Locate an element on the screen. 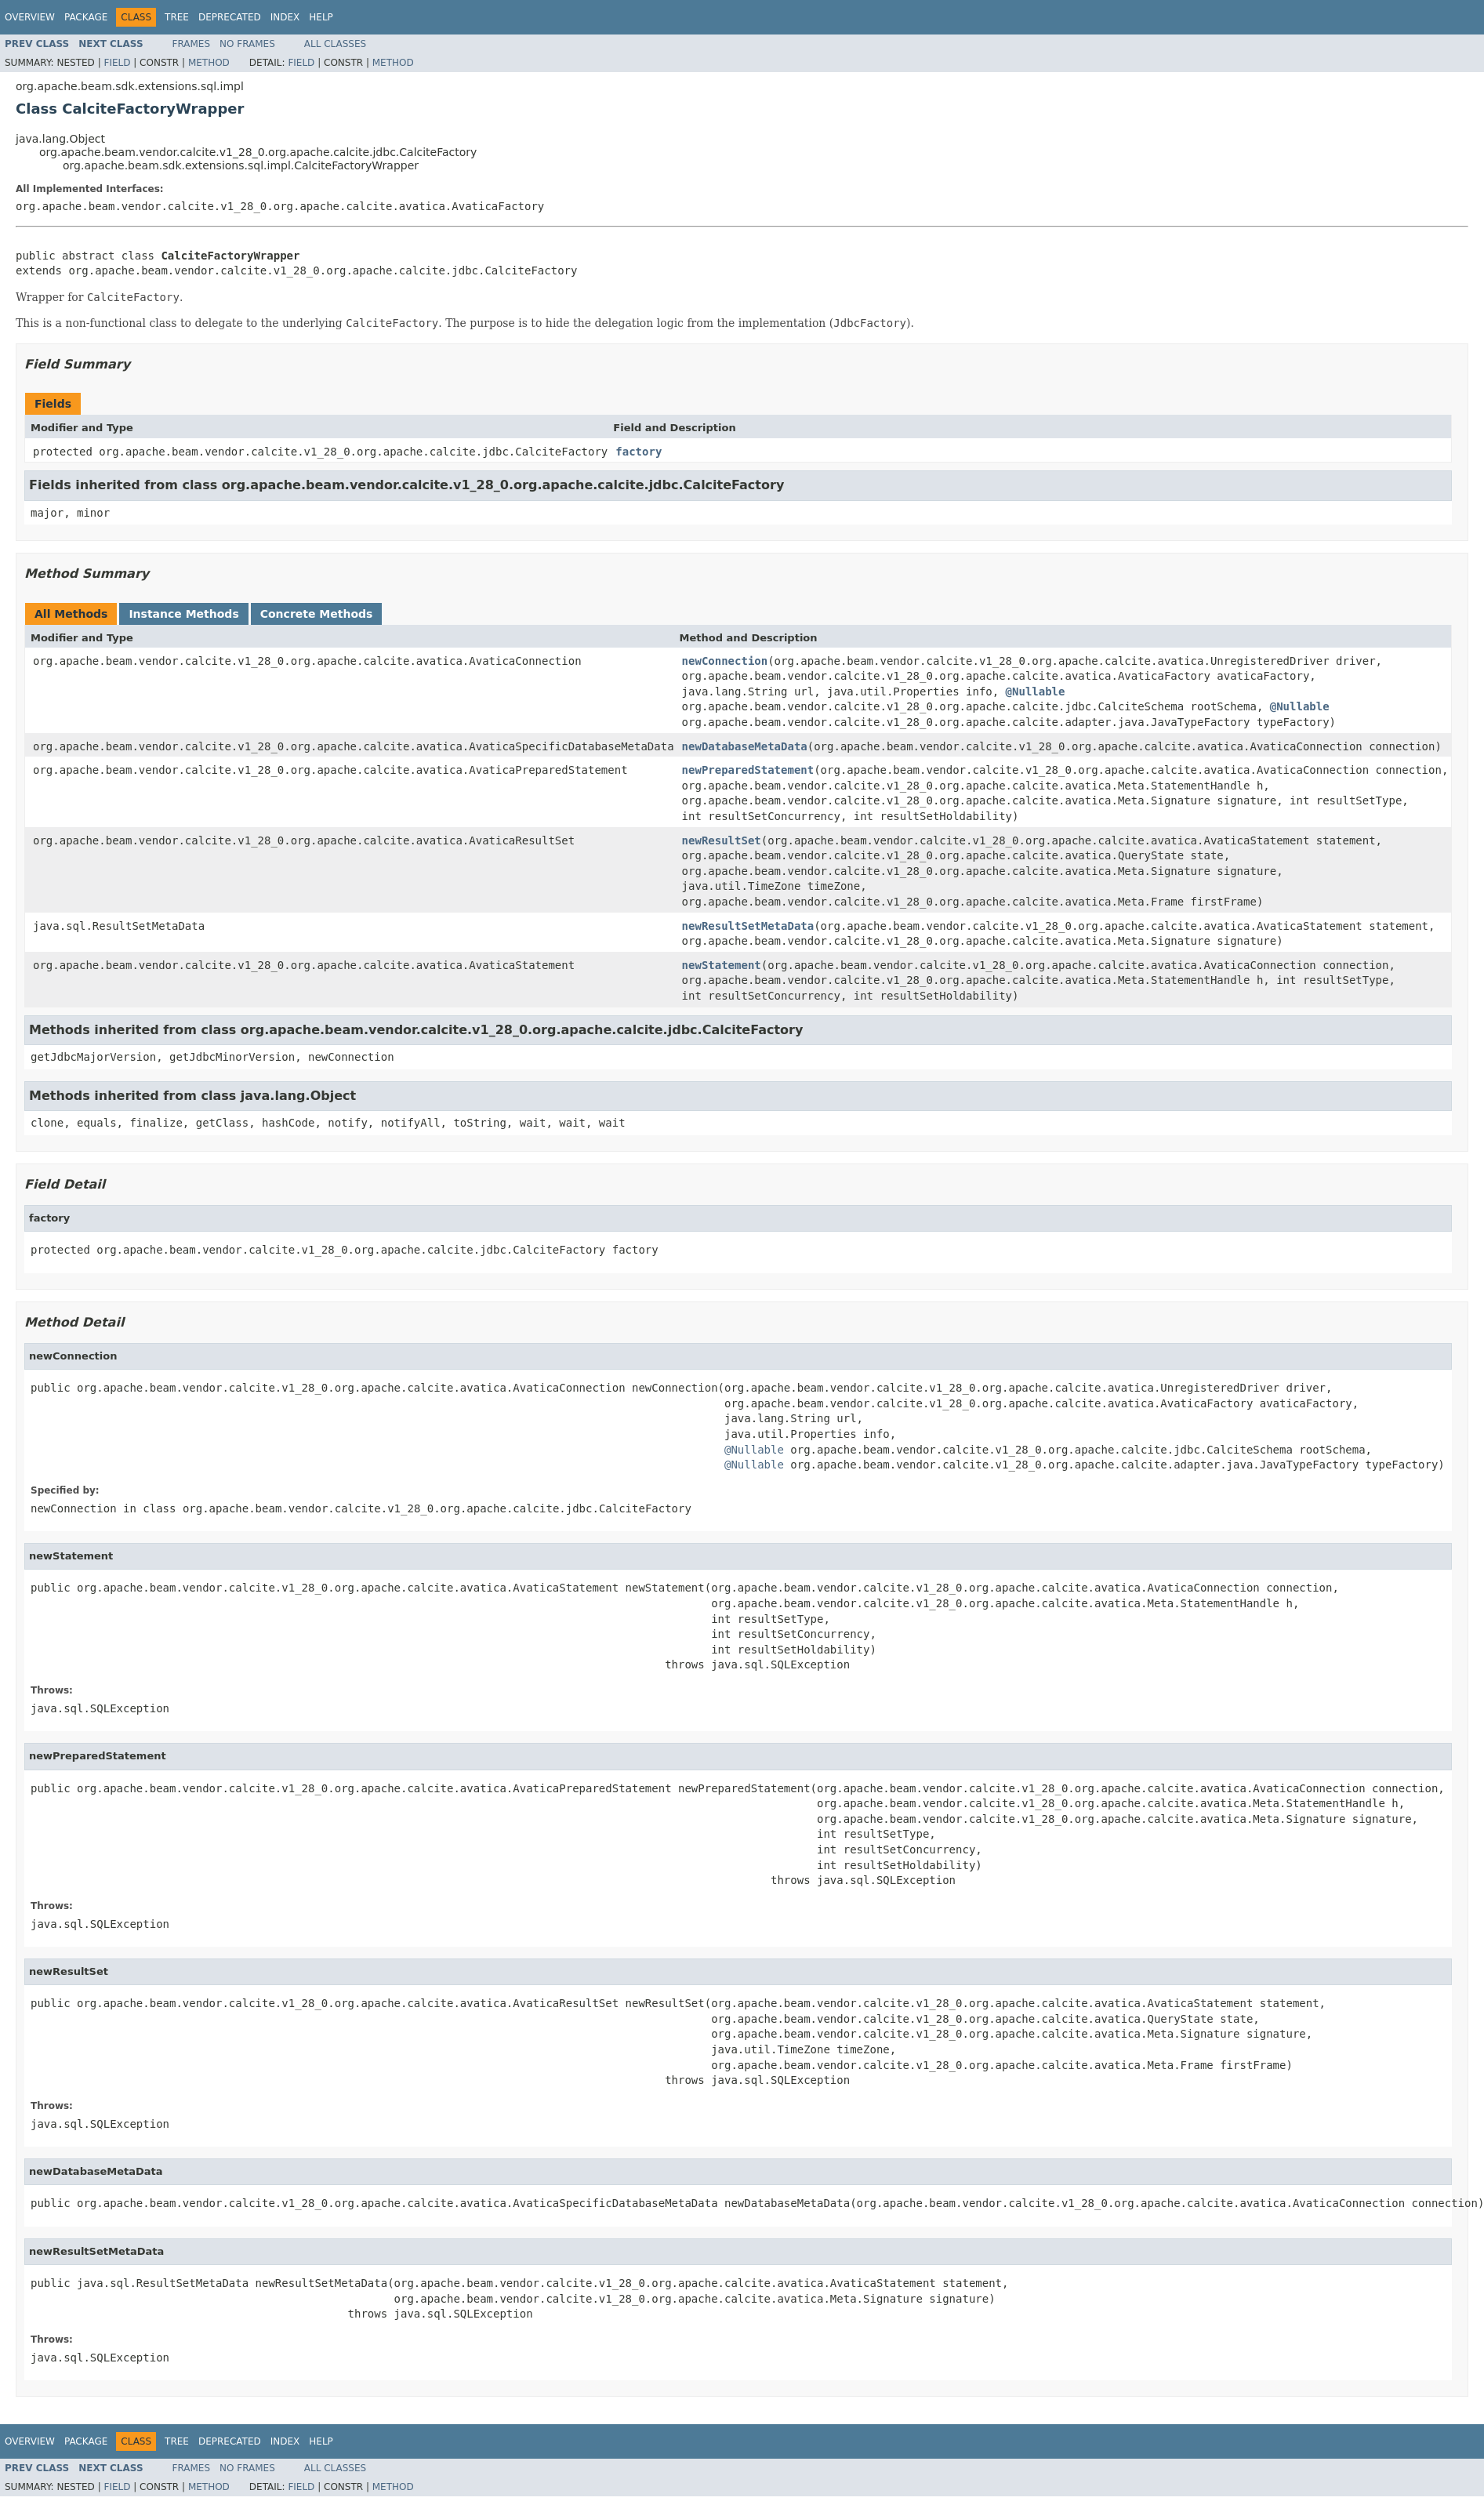 This screenshot has height=2512, width=1484. Frames is located at coordinates (191, 43).